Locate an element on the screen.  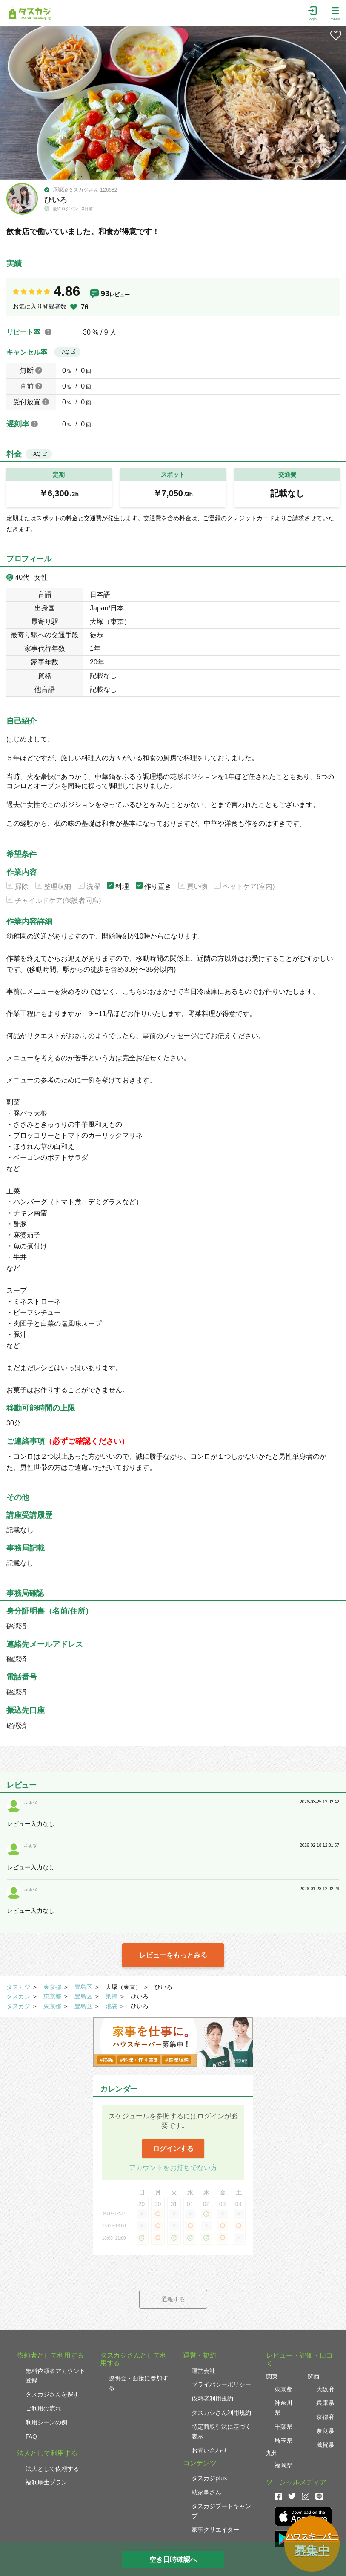
FAQ is located at coordinates (67, 352).